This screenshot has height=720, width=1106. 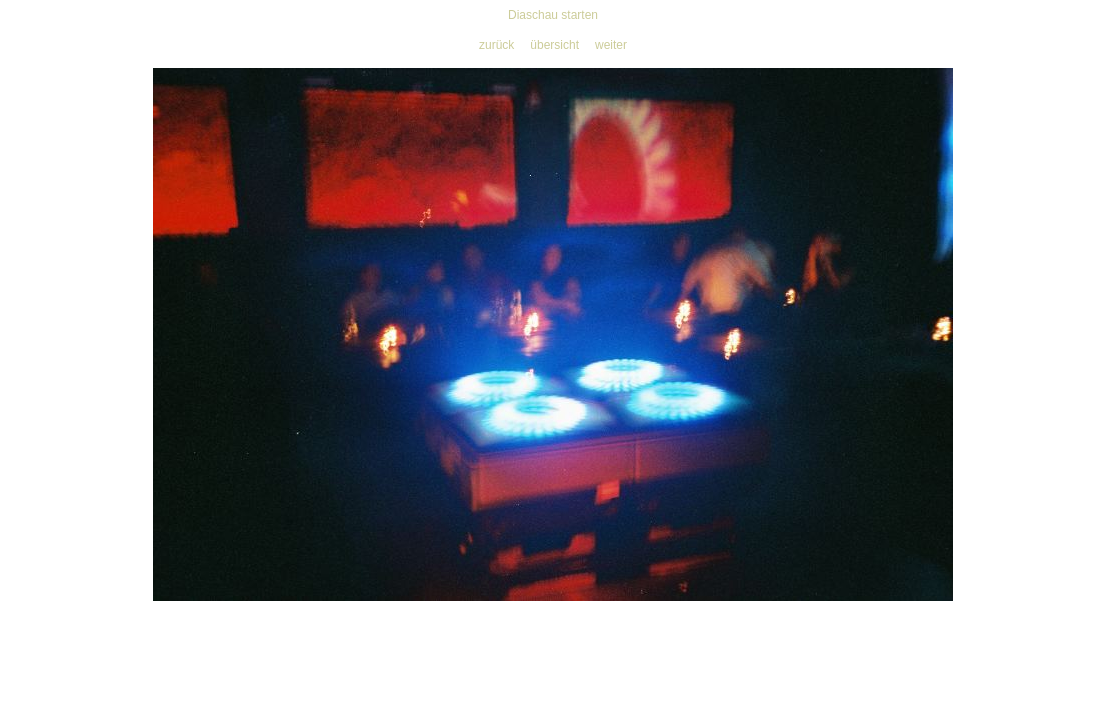 What do you see at coordinates (554, 45) in the screenshot?
I see `übersicht` at bounding box center [554, 45].